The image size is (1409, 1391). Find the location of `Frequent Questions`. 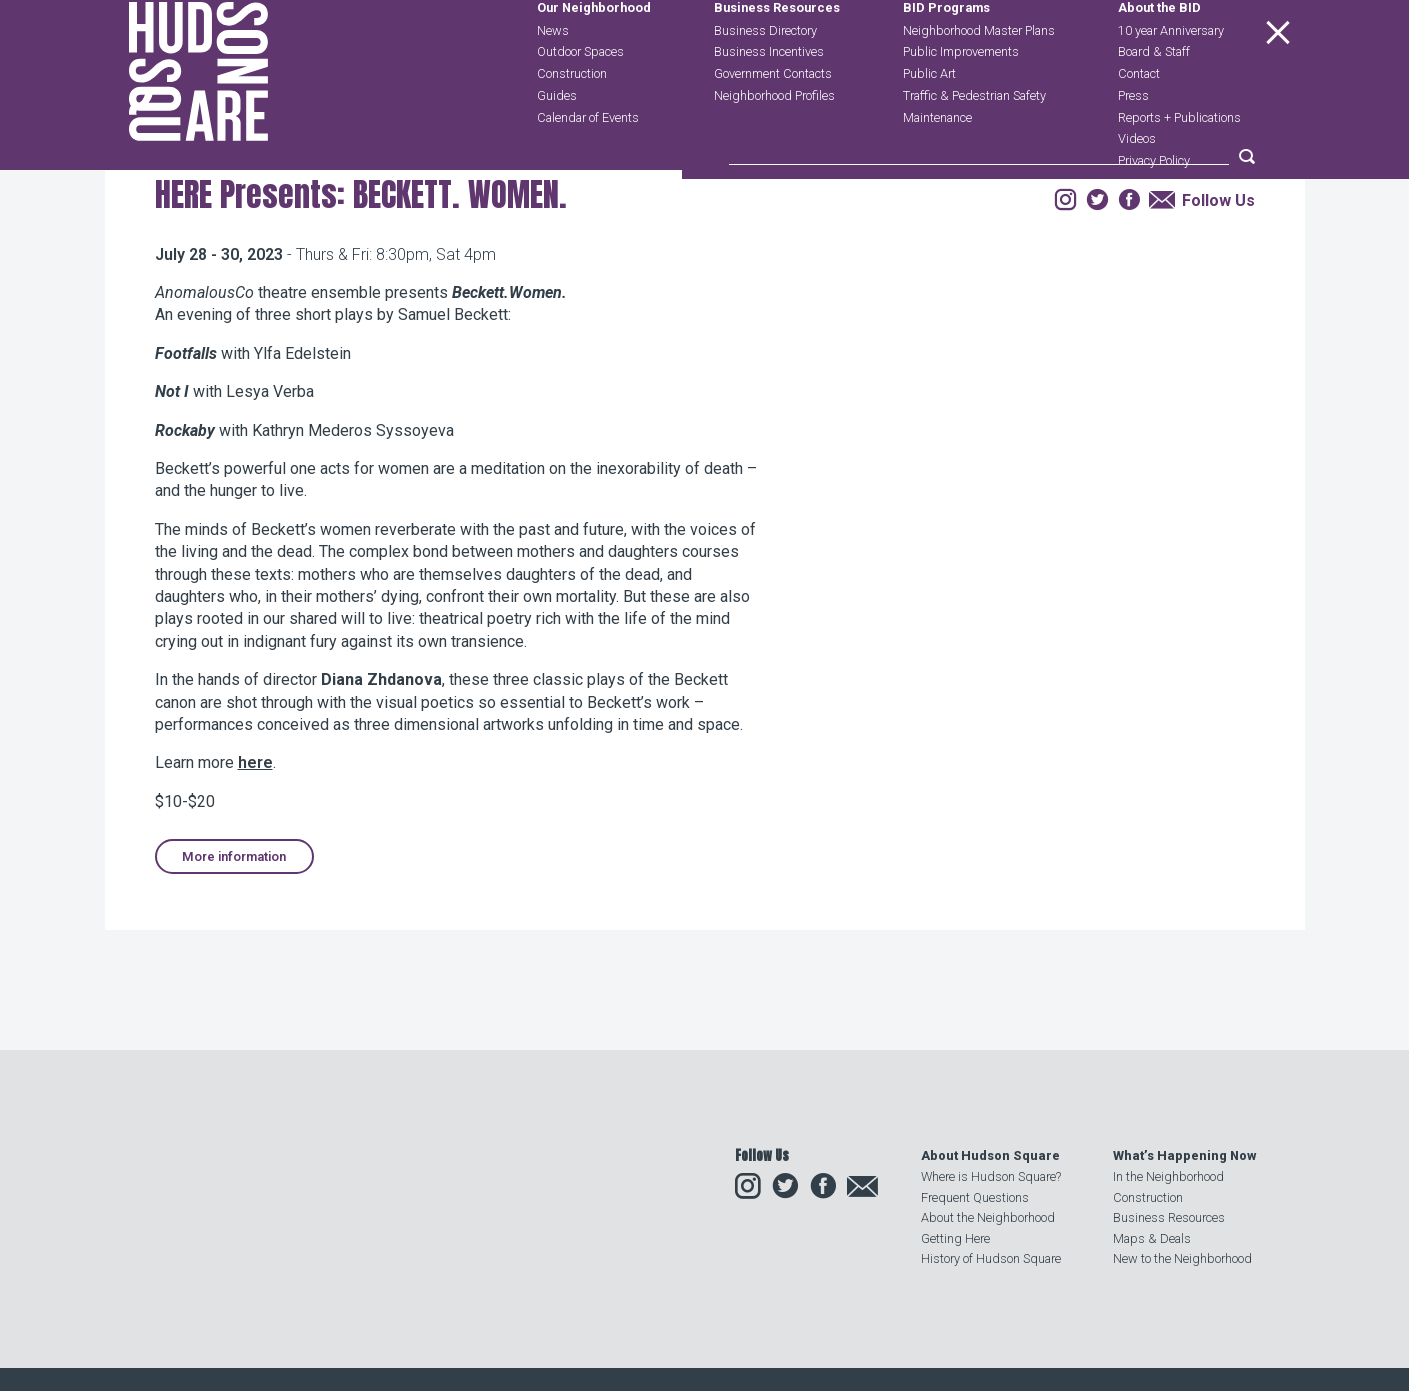

Frequent Questions is located at coordinates (975, 1197).